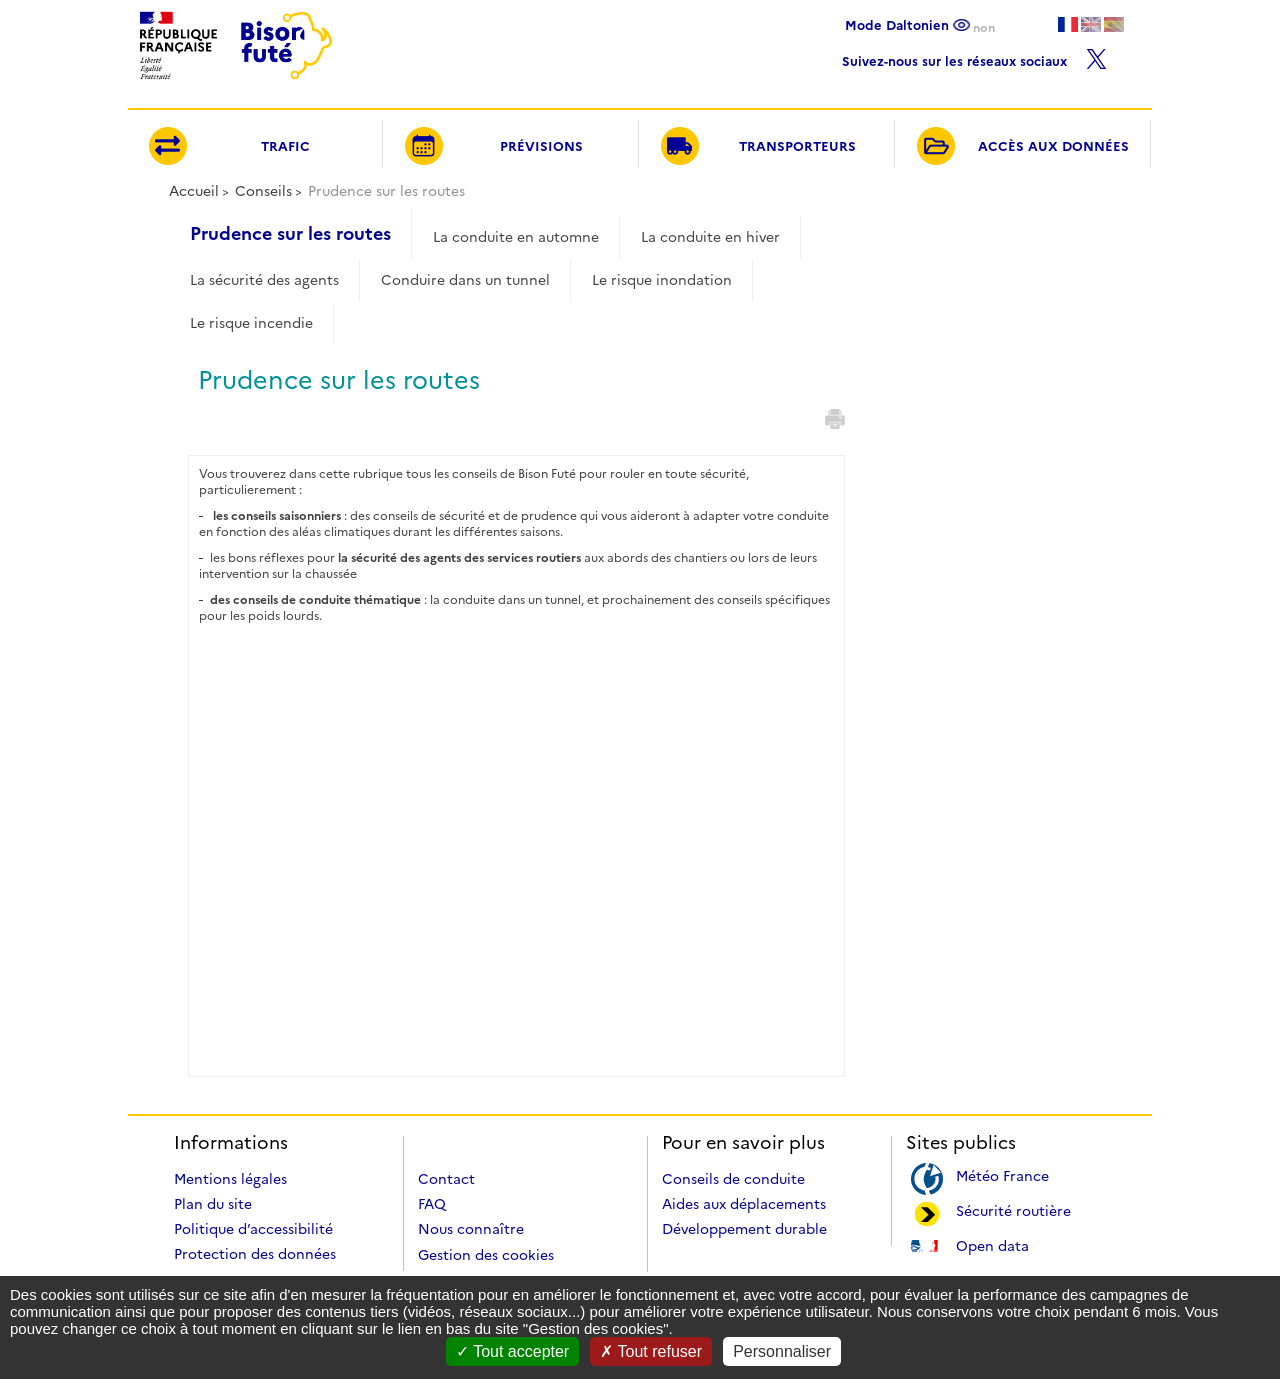 The width and height of the screenshot is (1280, 1379). I want to click on Gestion des cookies, so click(486, 1255).